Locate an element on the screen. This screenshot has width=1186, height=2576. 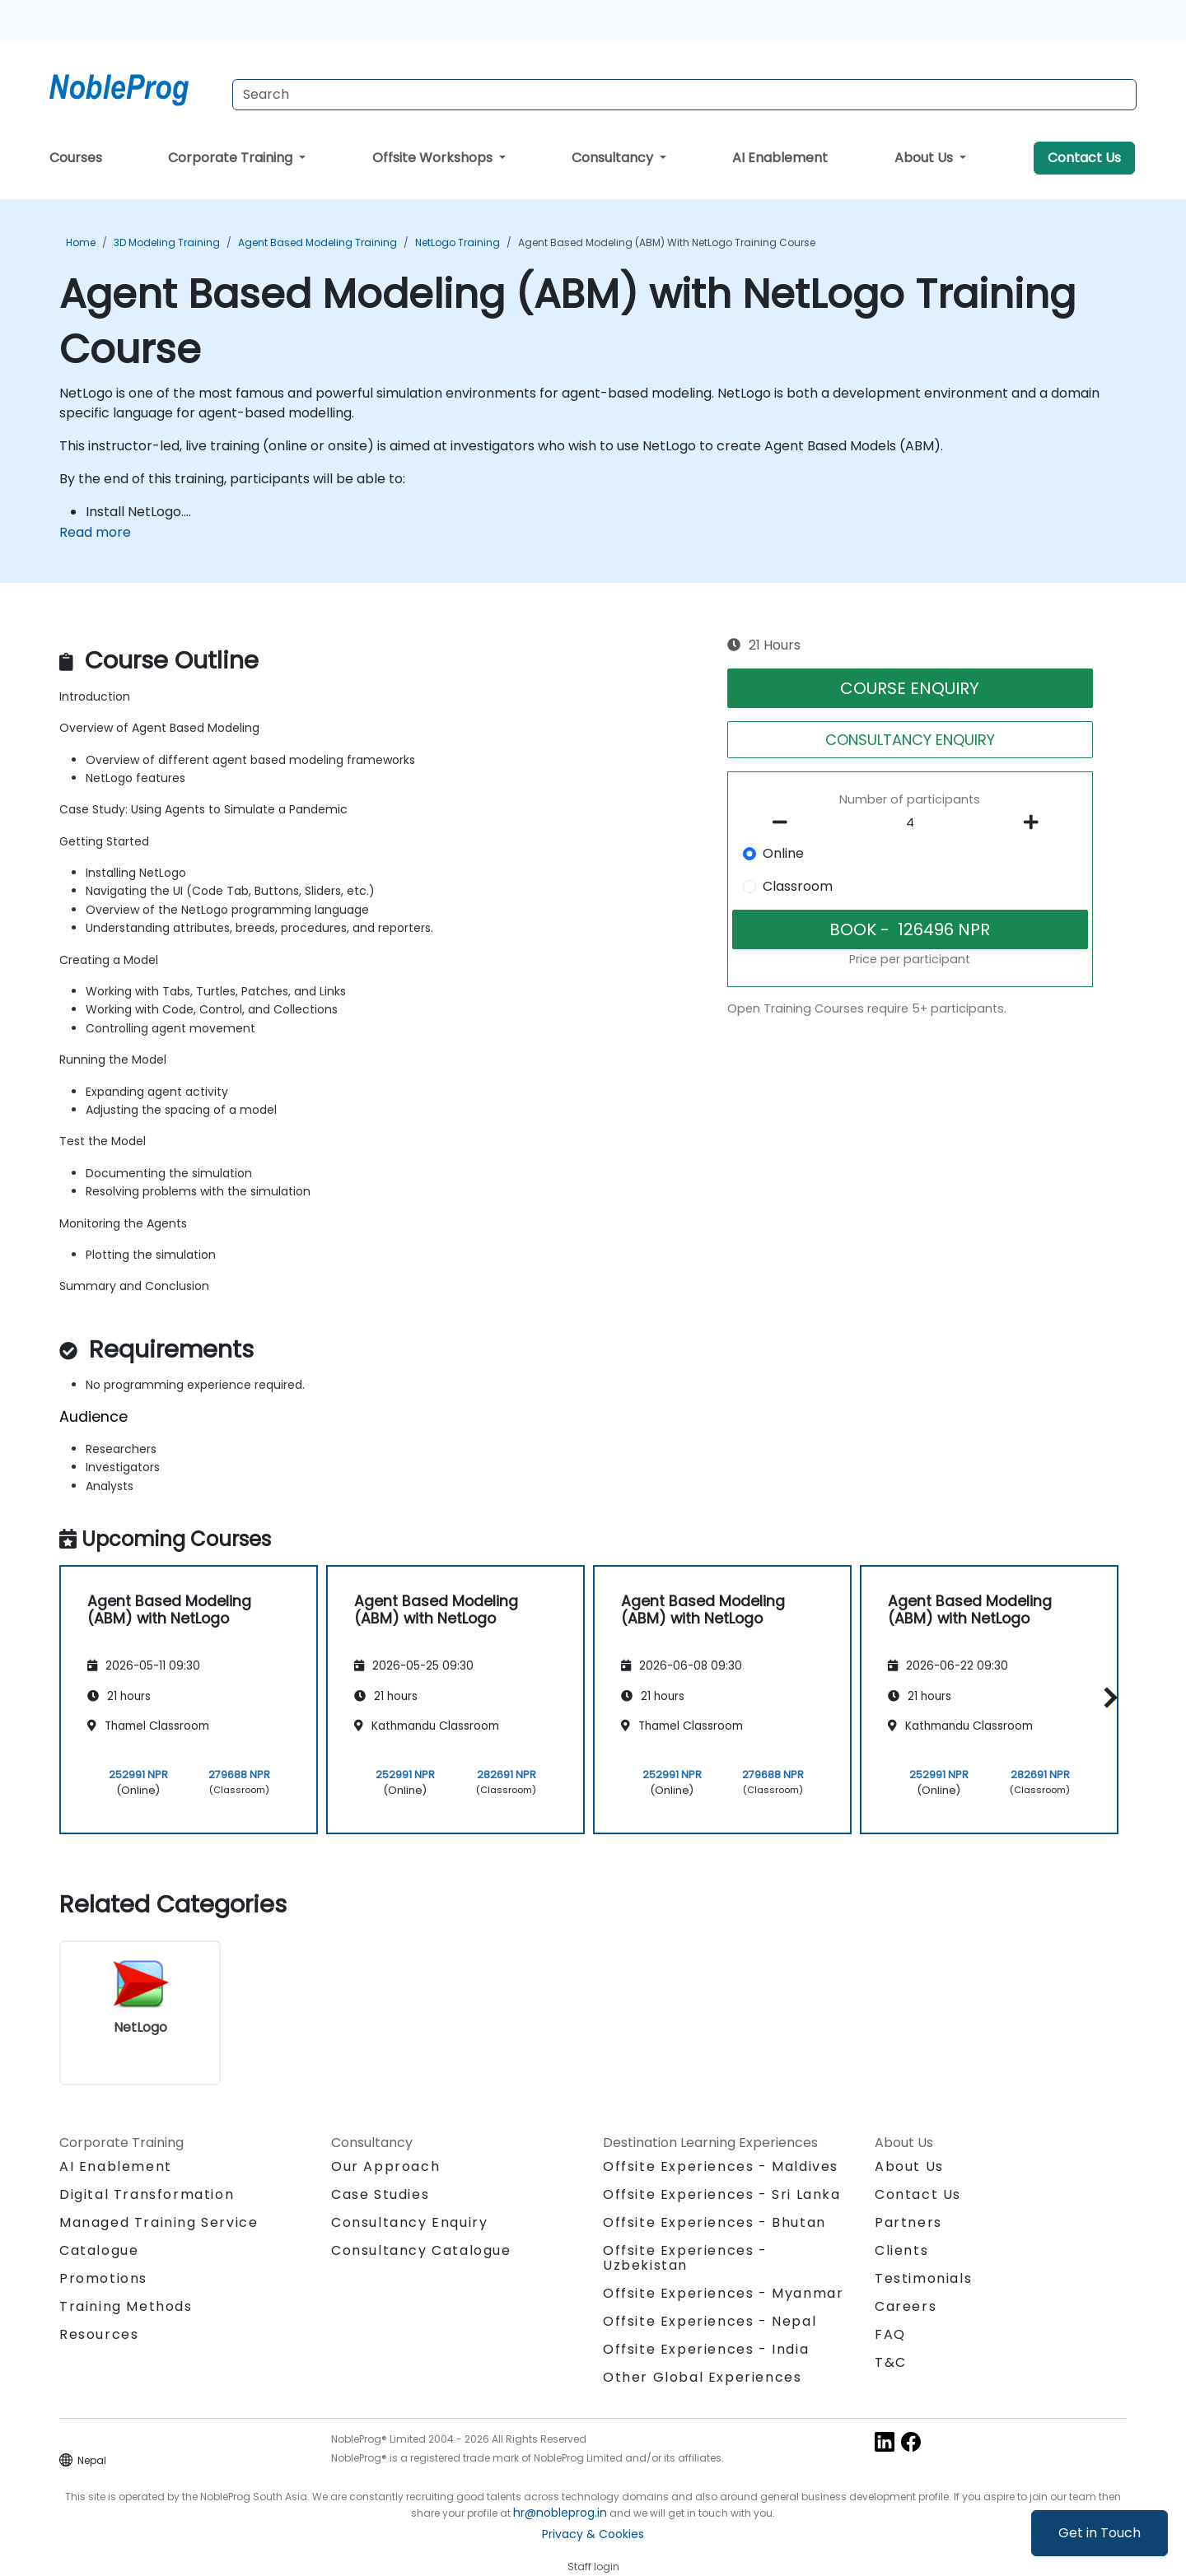
[How many participant will be on the course?] is located at coordinates (910, 823).